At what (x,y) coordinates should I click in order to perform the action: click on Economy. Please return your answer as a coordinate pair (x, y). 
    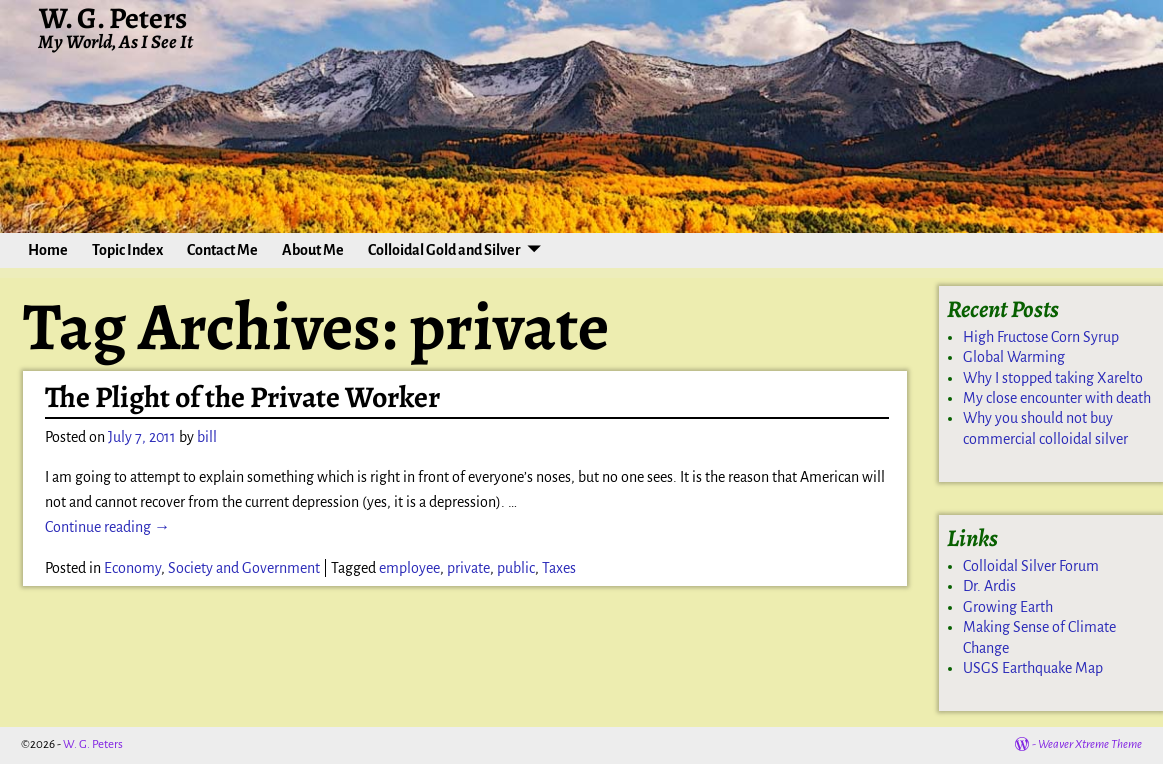
    Looking at the image, I should click on (132, 568).